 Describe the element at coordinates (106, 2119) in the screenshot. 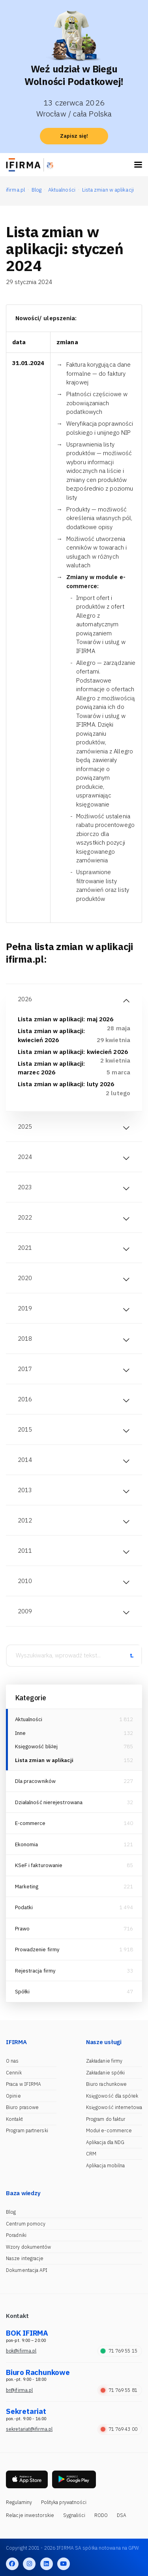

I see `Program do faktur` at that location.